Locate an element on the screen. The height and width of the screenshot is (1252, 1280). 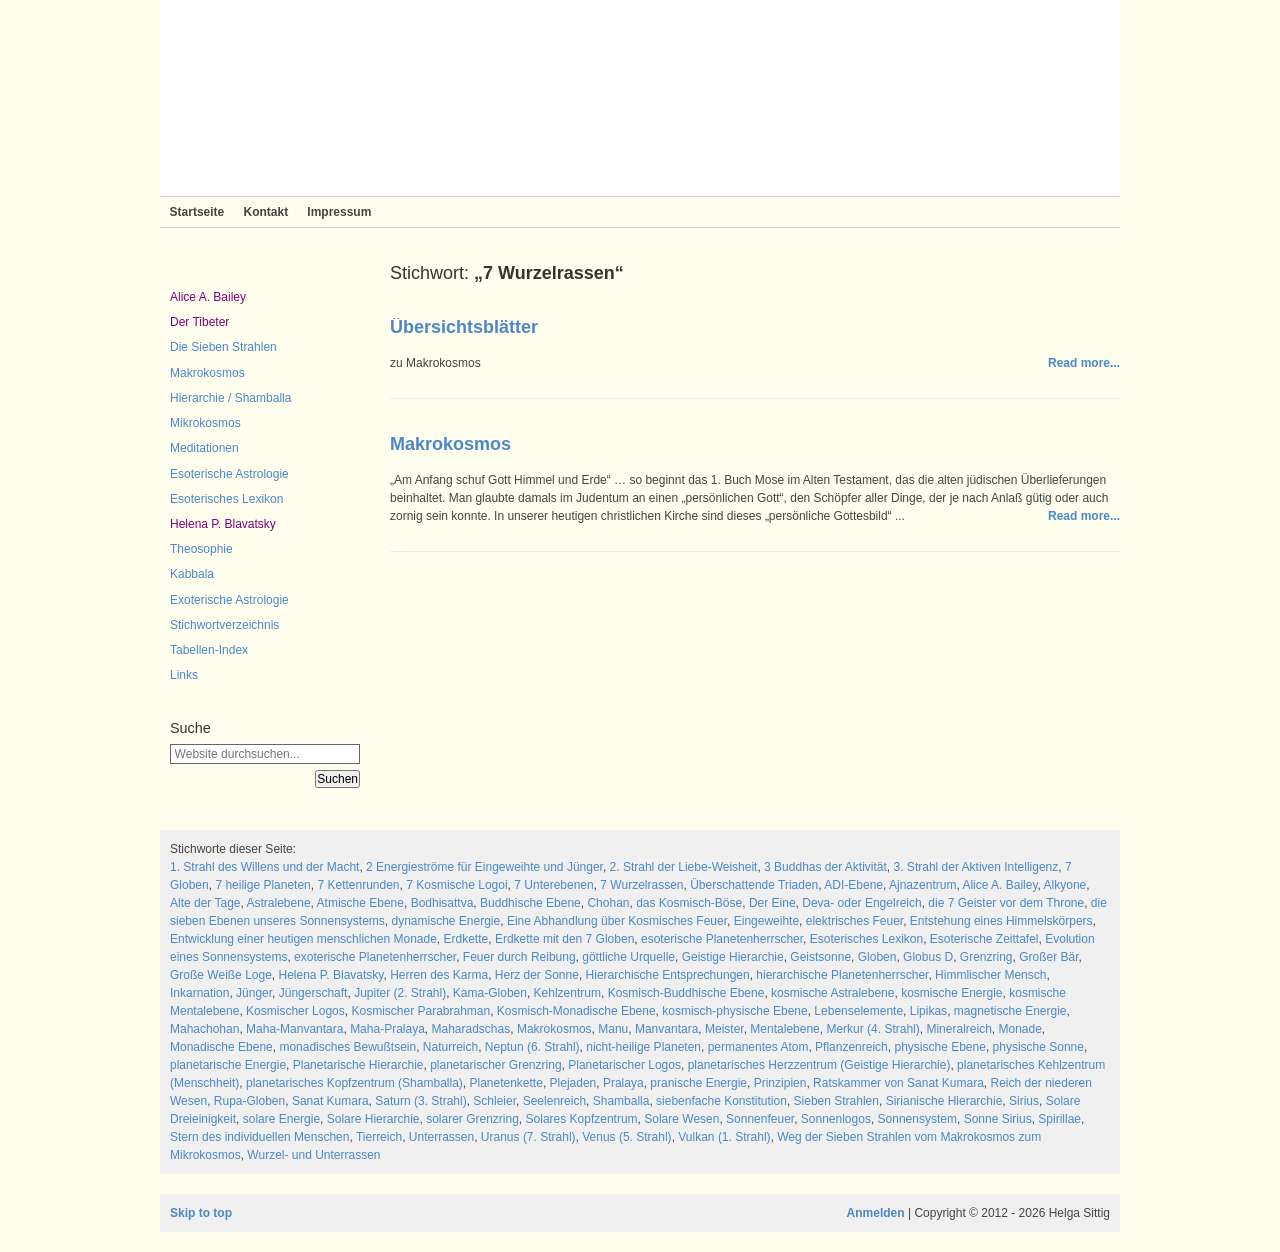
3. Strahl der Aktiven Intelligenz is located at coordinates (976, 867).